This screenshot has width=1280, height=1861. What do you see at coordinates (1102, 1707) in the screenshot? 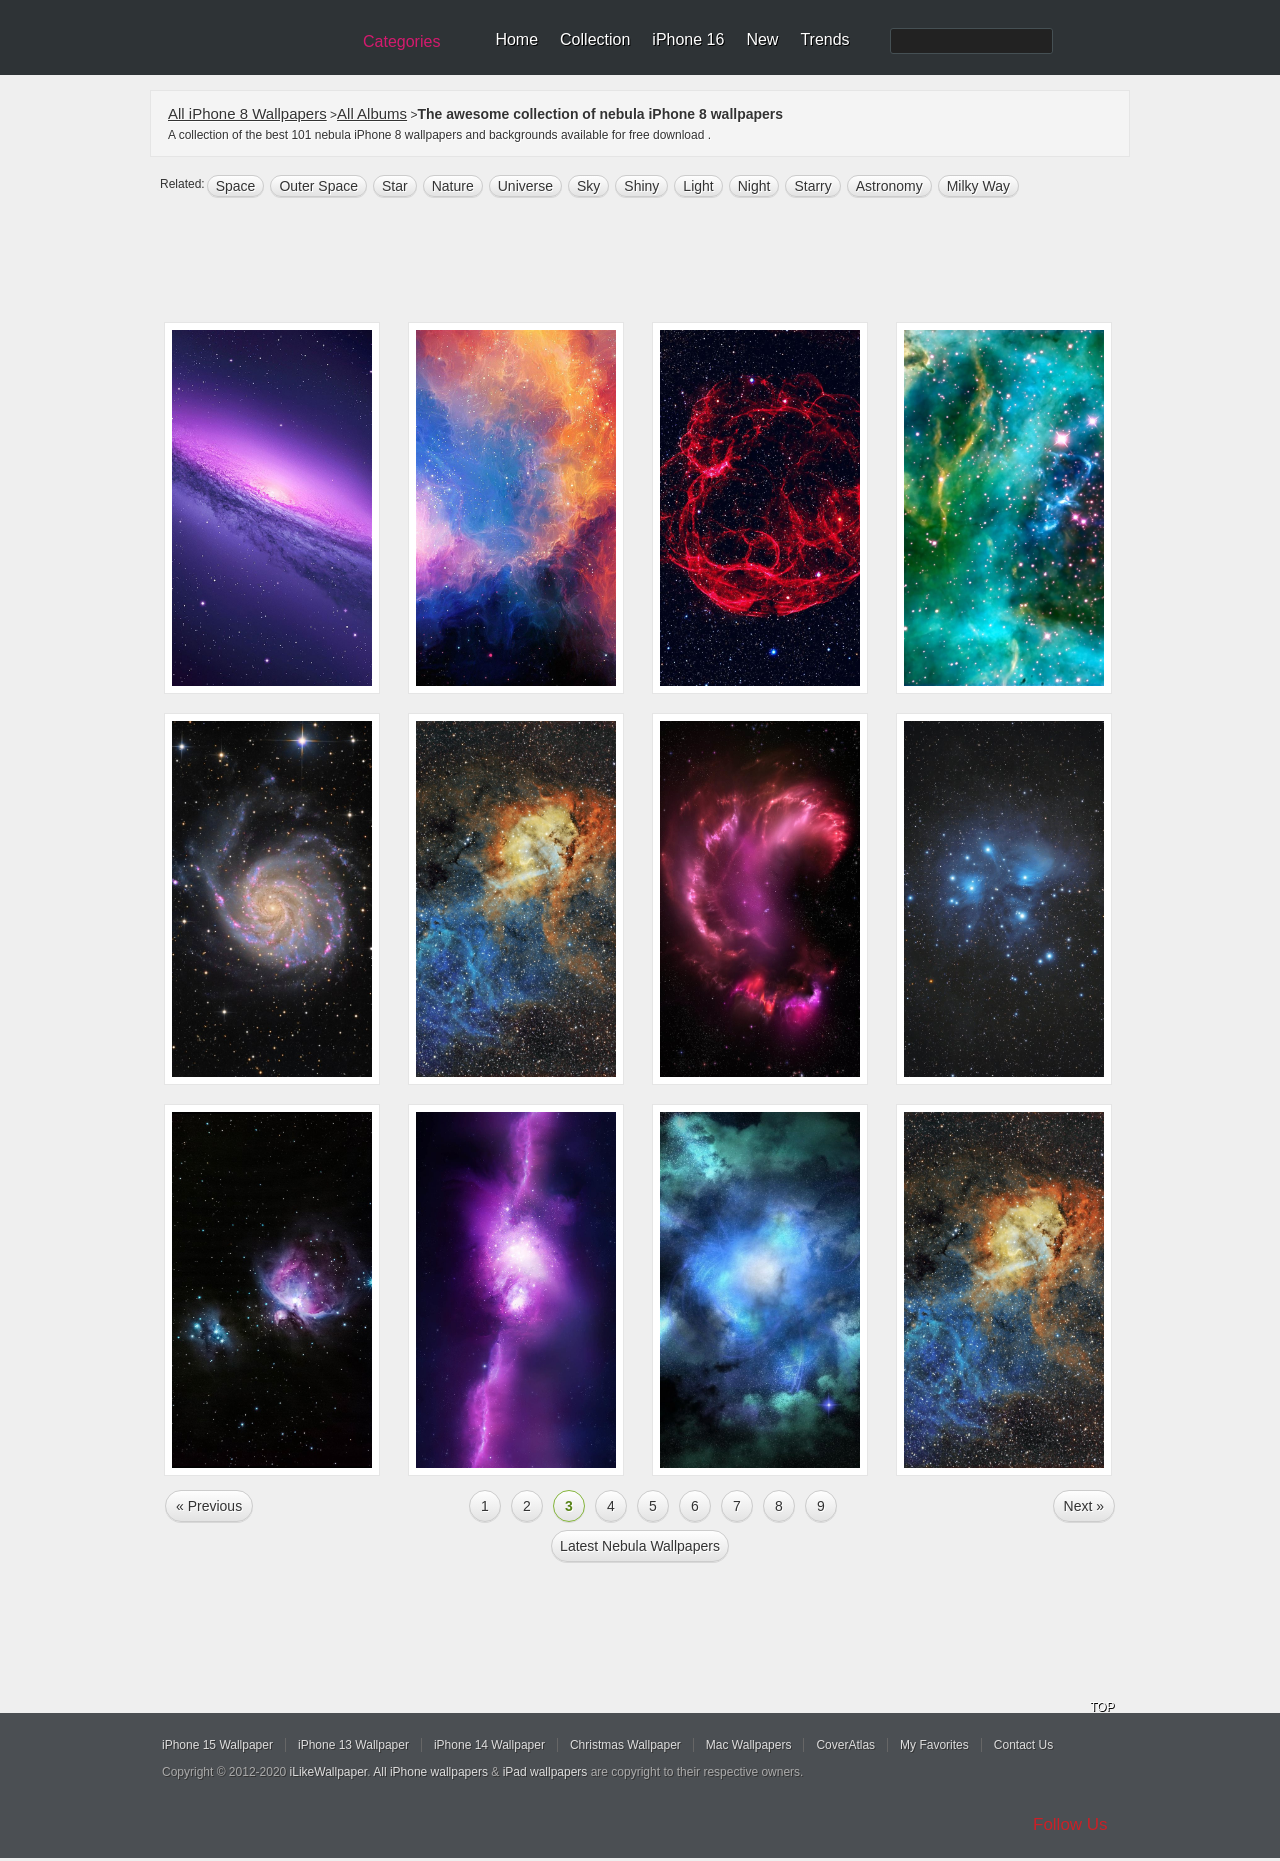
I see `TOP` at bounding box center [1102, 1707].